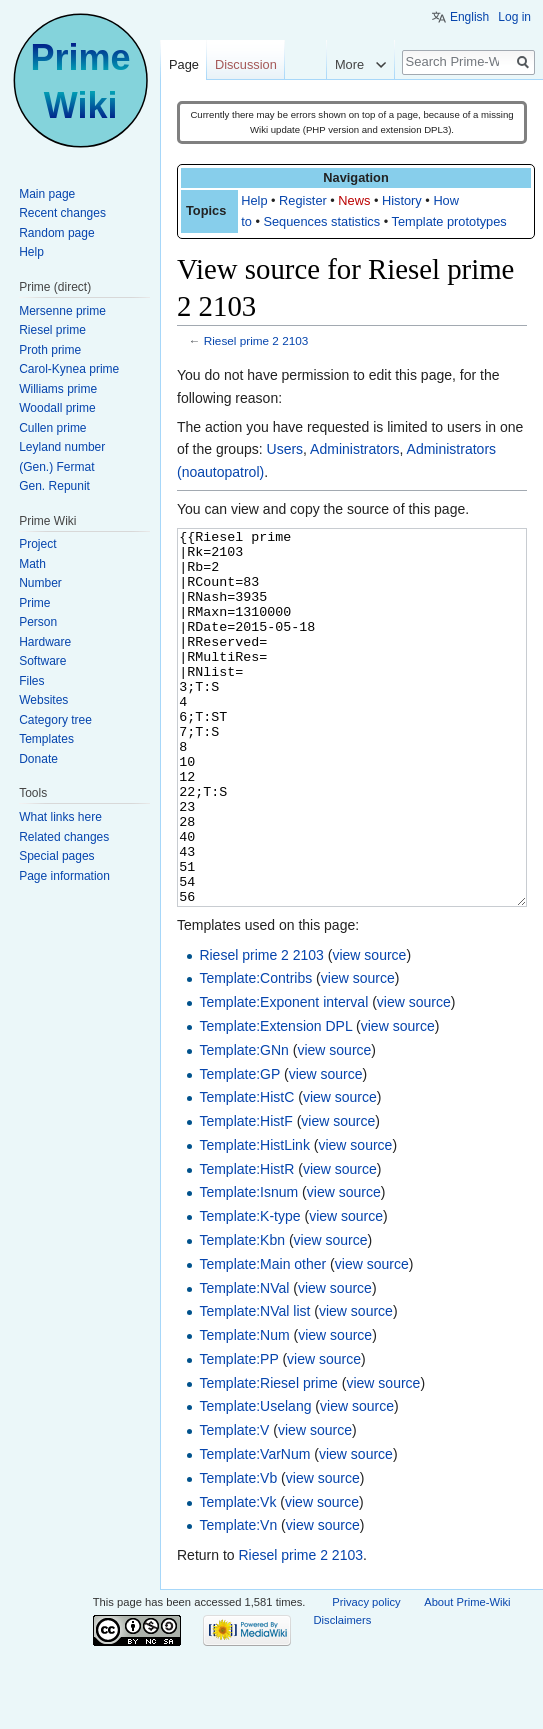 Image resolution: width=543 pixels, height=1729 pixels. Describe the element at coordinates (268, 1458) in the screenshot. I see `Template:Riesel prime` at that location.